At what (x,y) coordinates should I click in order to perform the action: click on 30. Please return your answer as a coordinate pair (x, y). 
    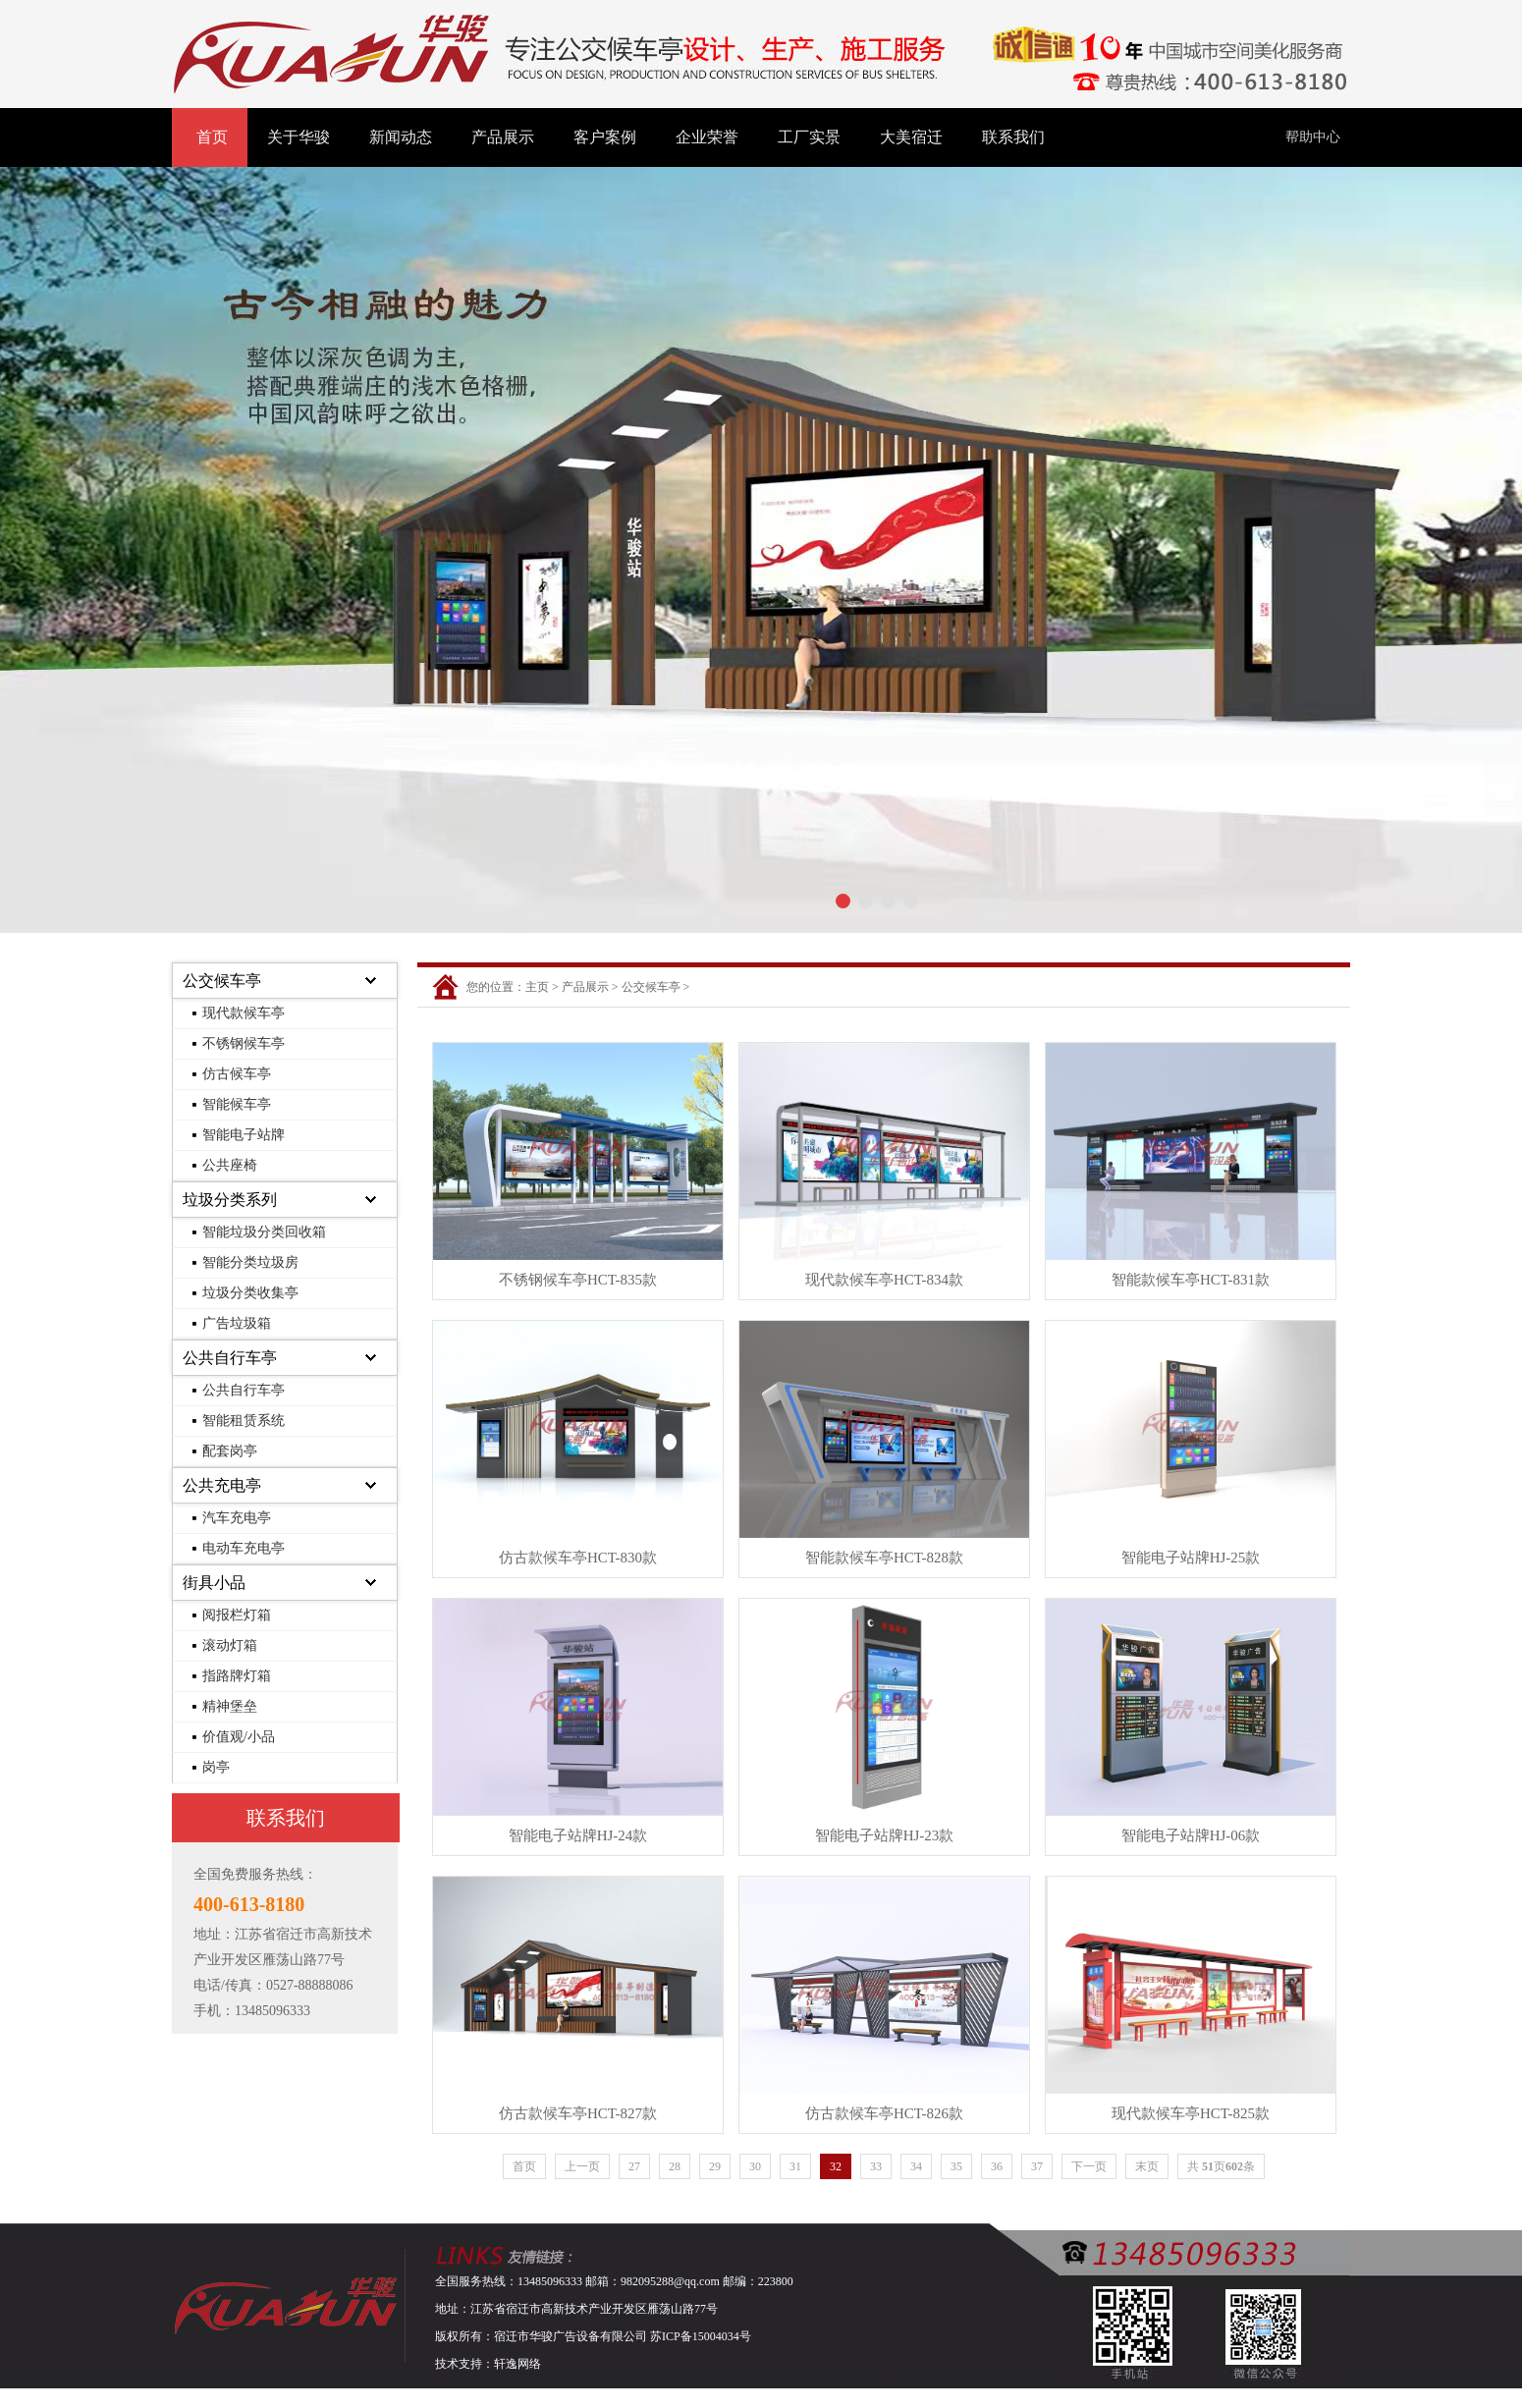
    Looking at the image, I should click on (755, 2166).